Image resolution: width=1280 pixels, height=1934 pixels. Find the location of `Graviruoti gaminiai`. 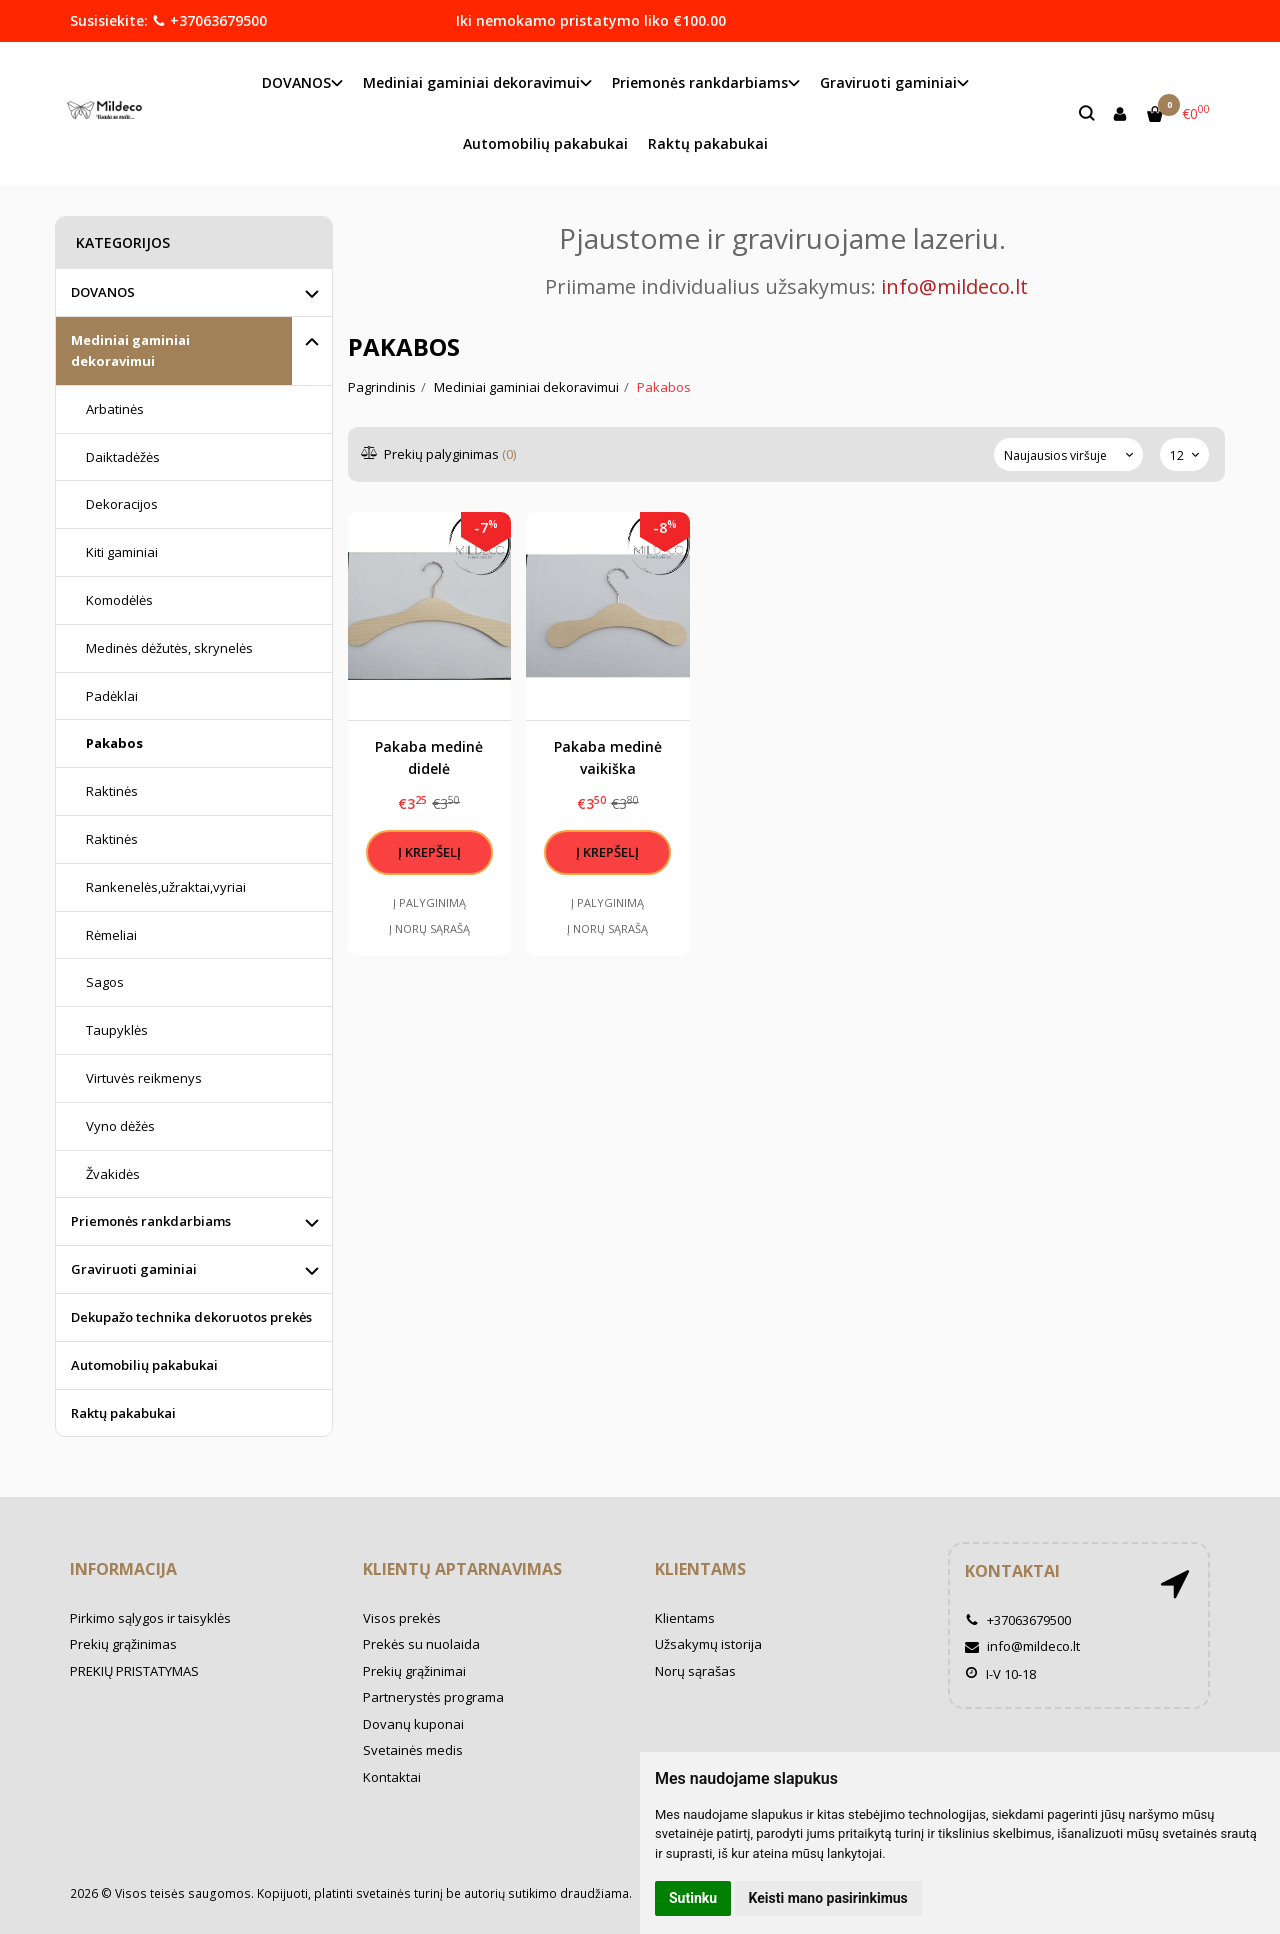

Graviruoti gaminiai is located at coordinates (134, 1269).